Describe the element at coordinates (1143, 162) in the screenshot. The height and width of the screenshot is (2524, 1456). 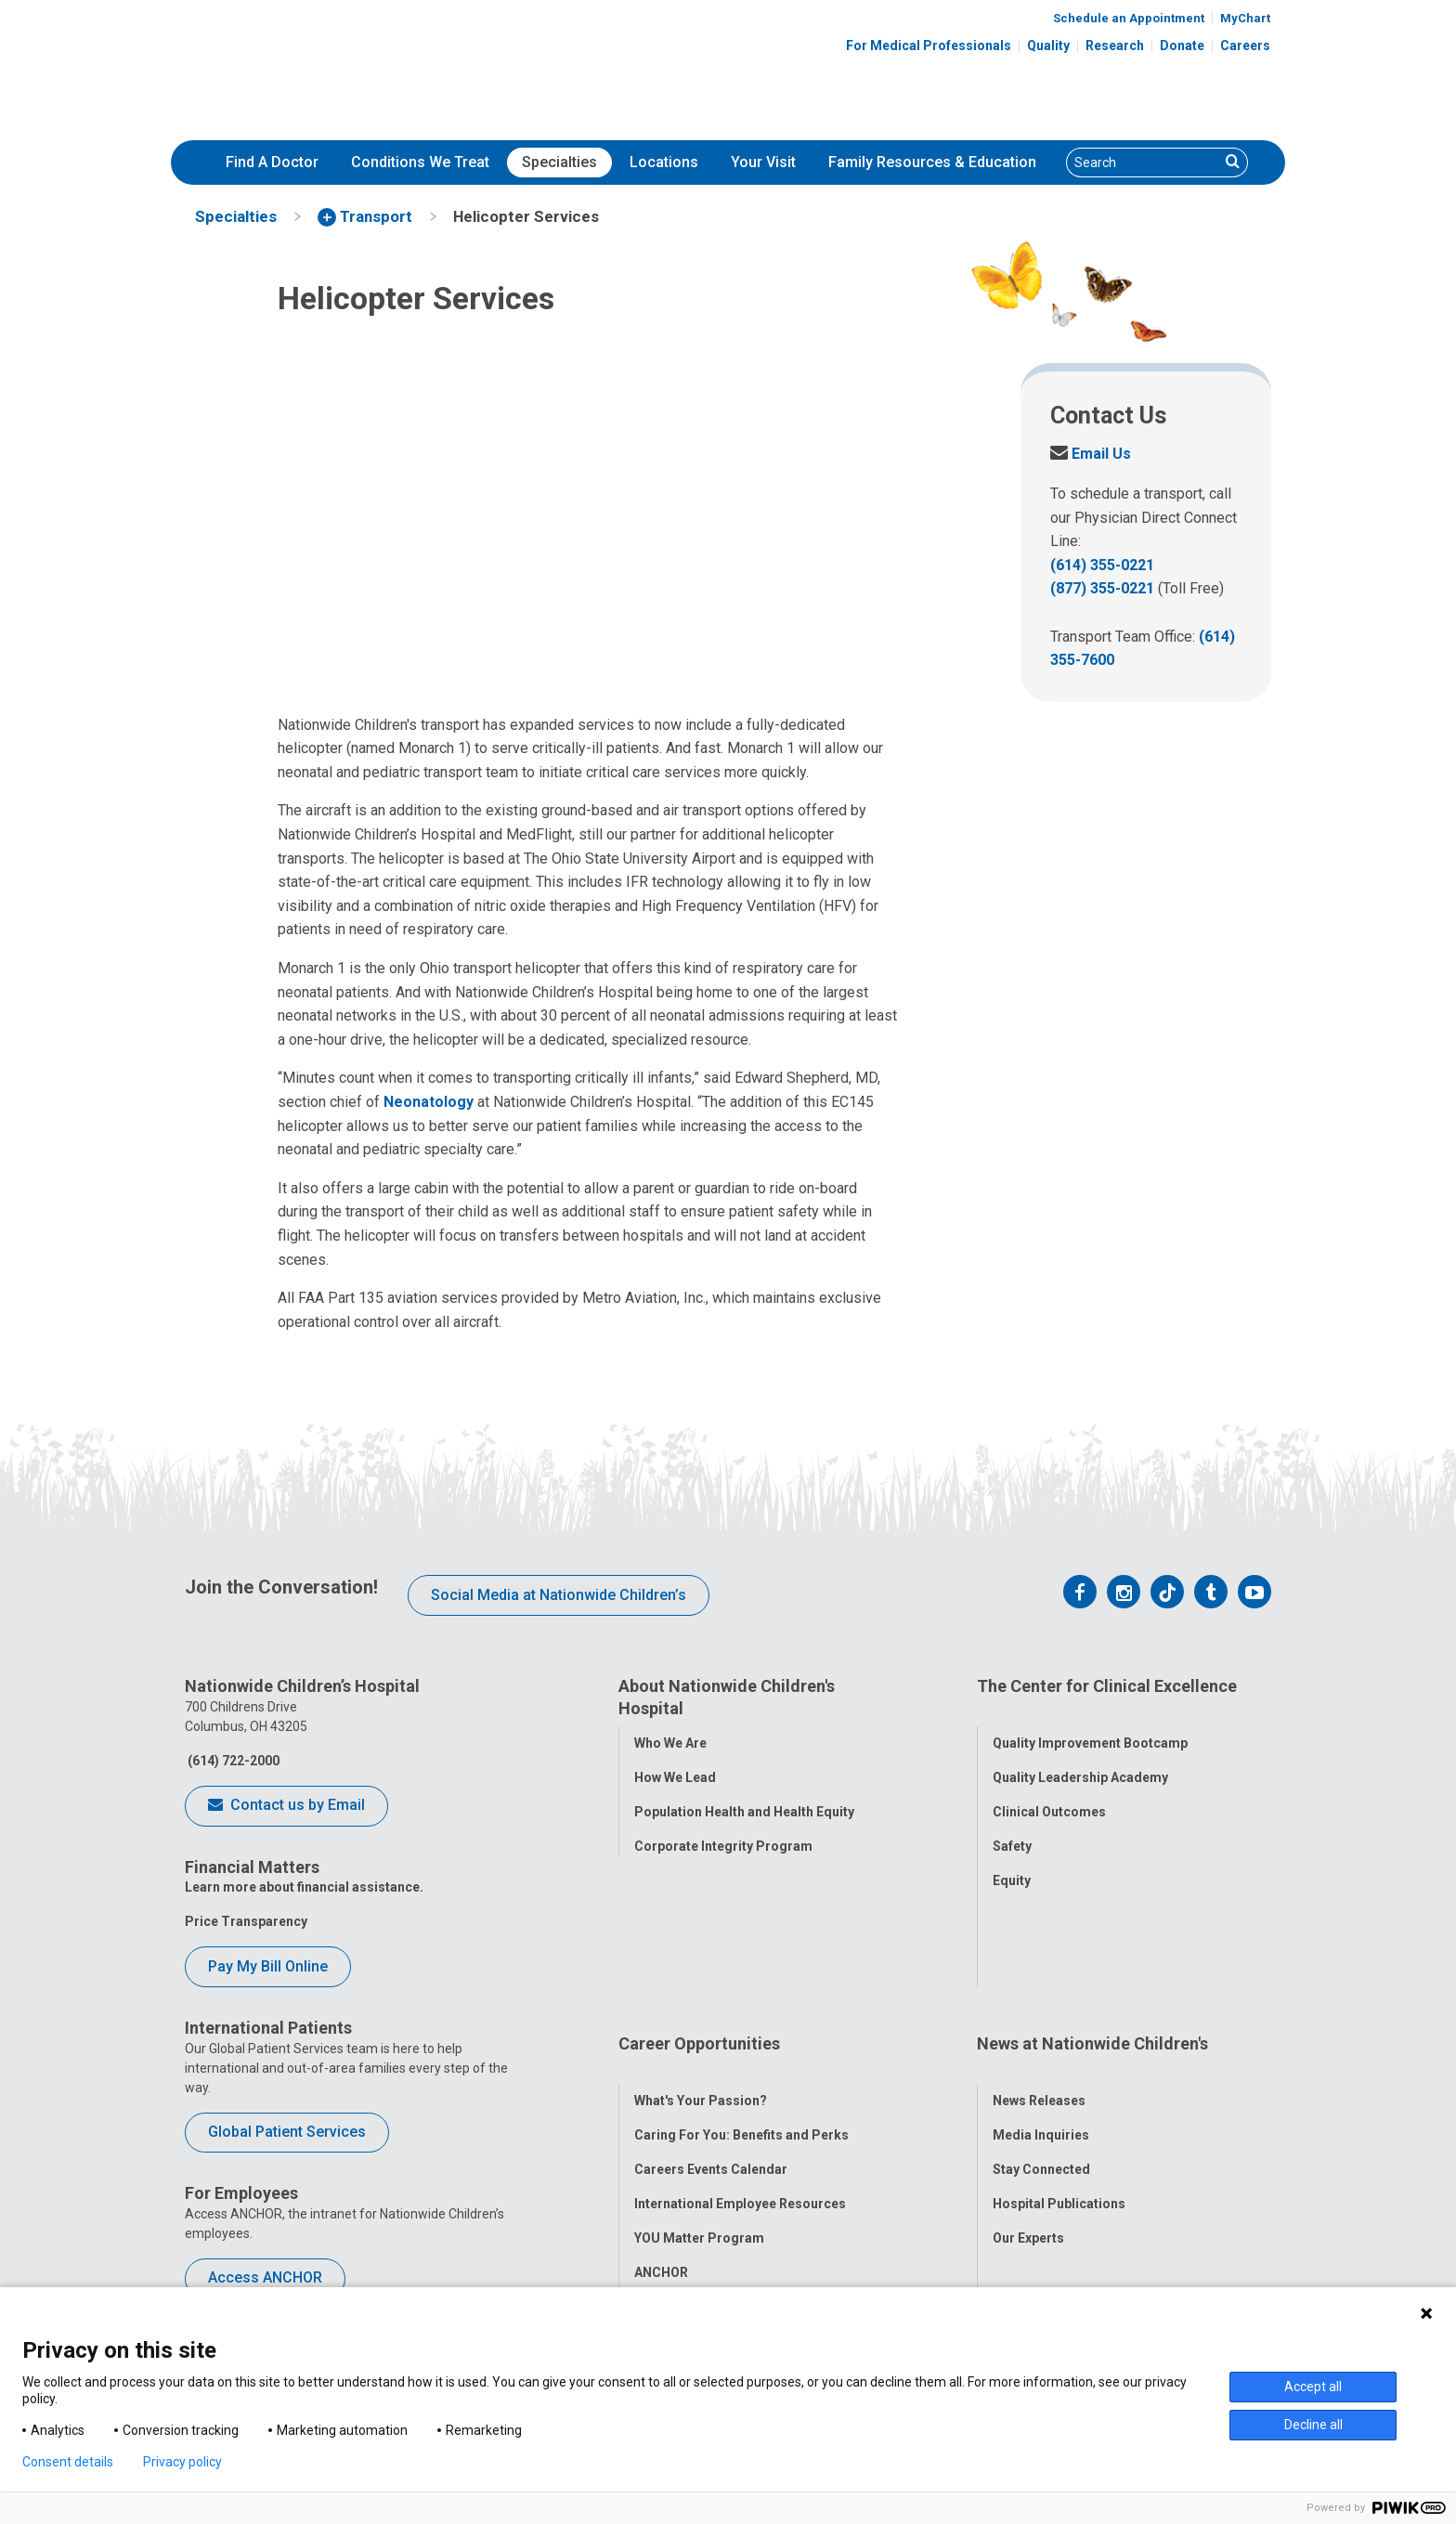
I see `[Search]` at that location.